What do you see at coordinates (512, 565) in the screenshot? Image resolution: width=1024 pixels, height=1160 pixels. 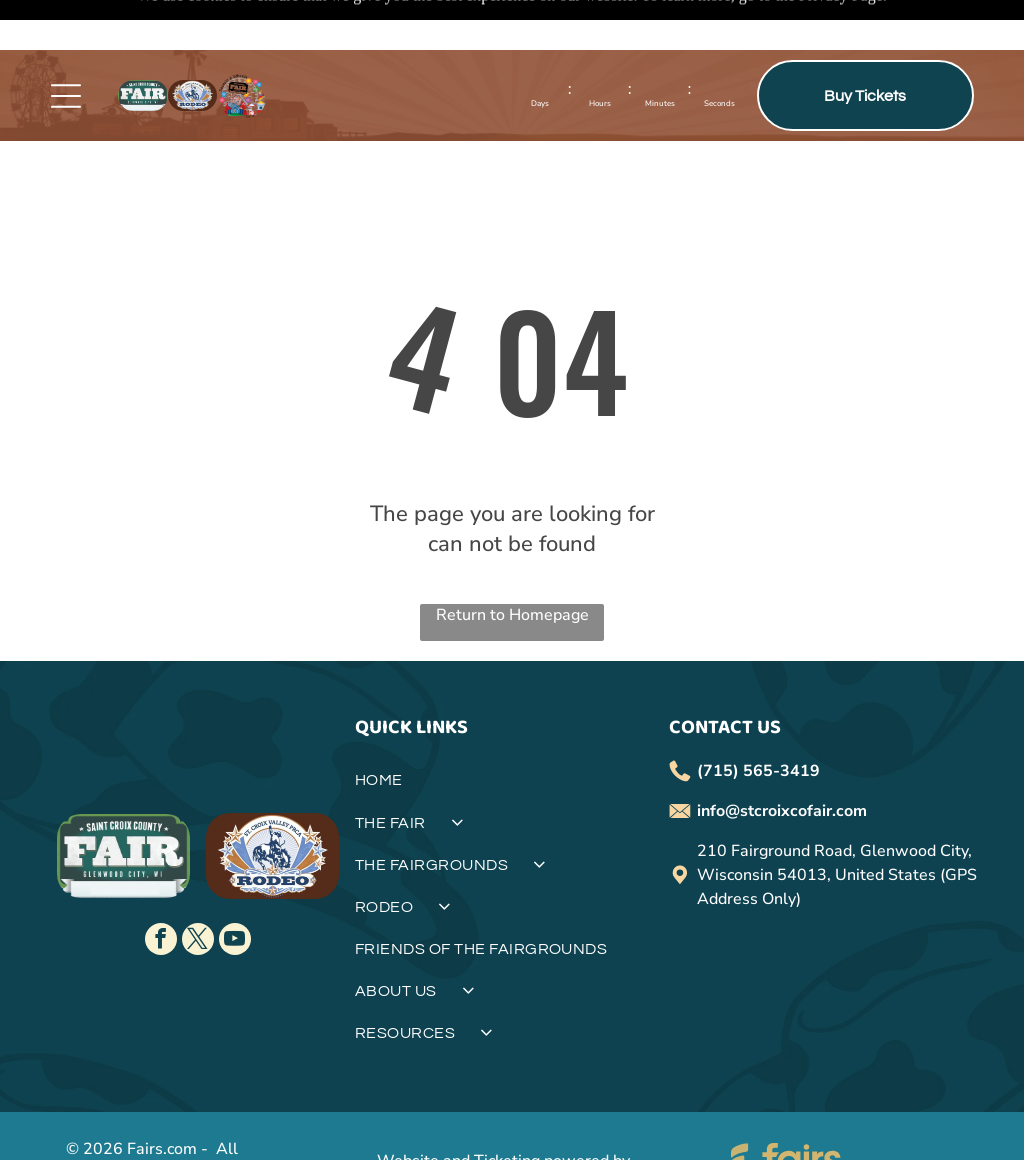 I see `Return to Homepage` at bounding box center [512, 565].